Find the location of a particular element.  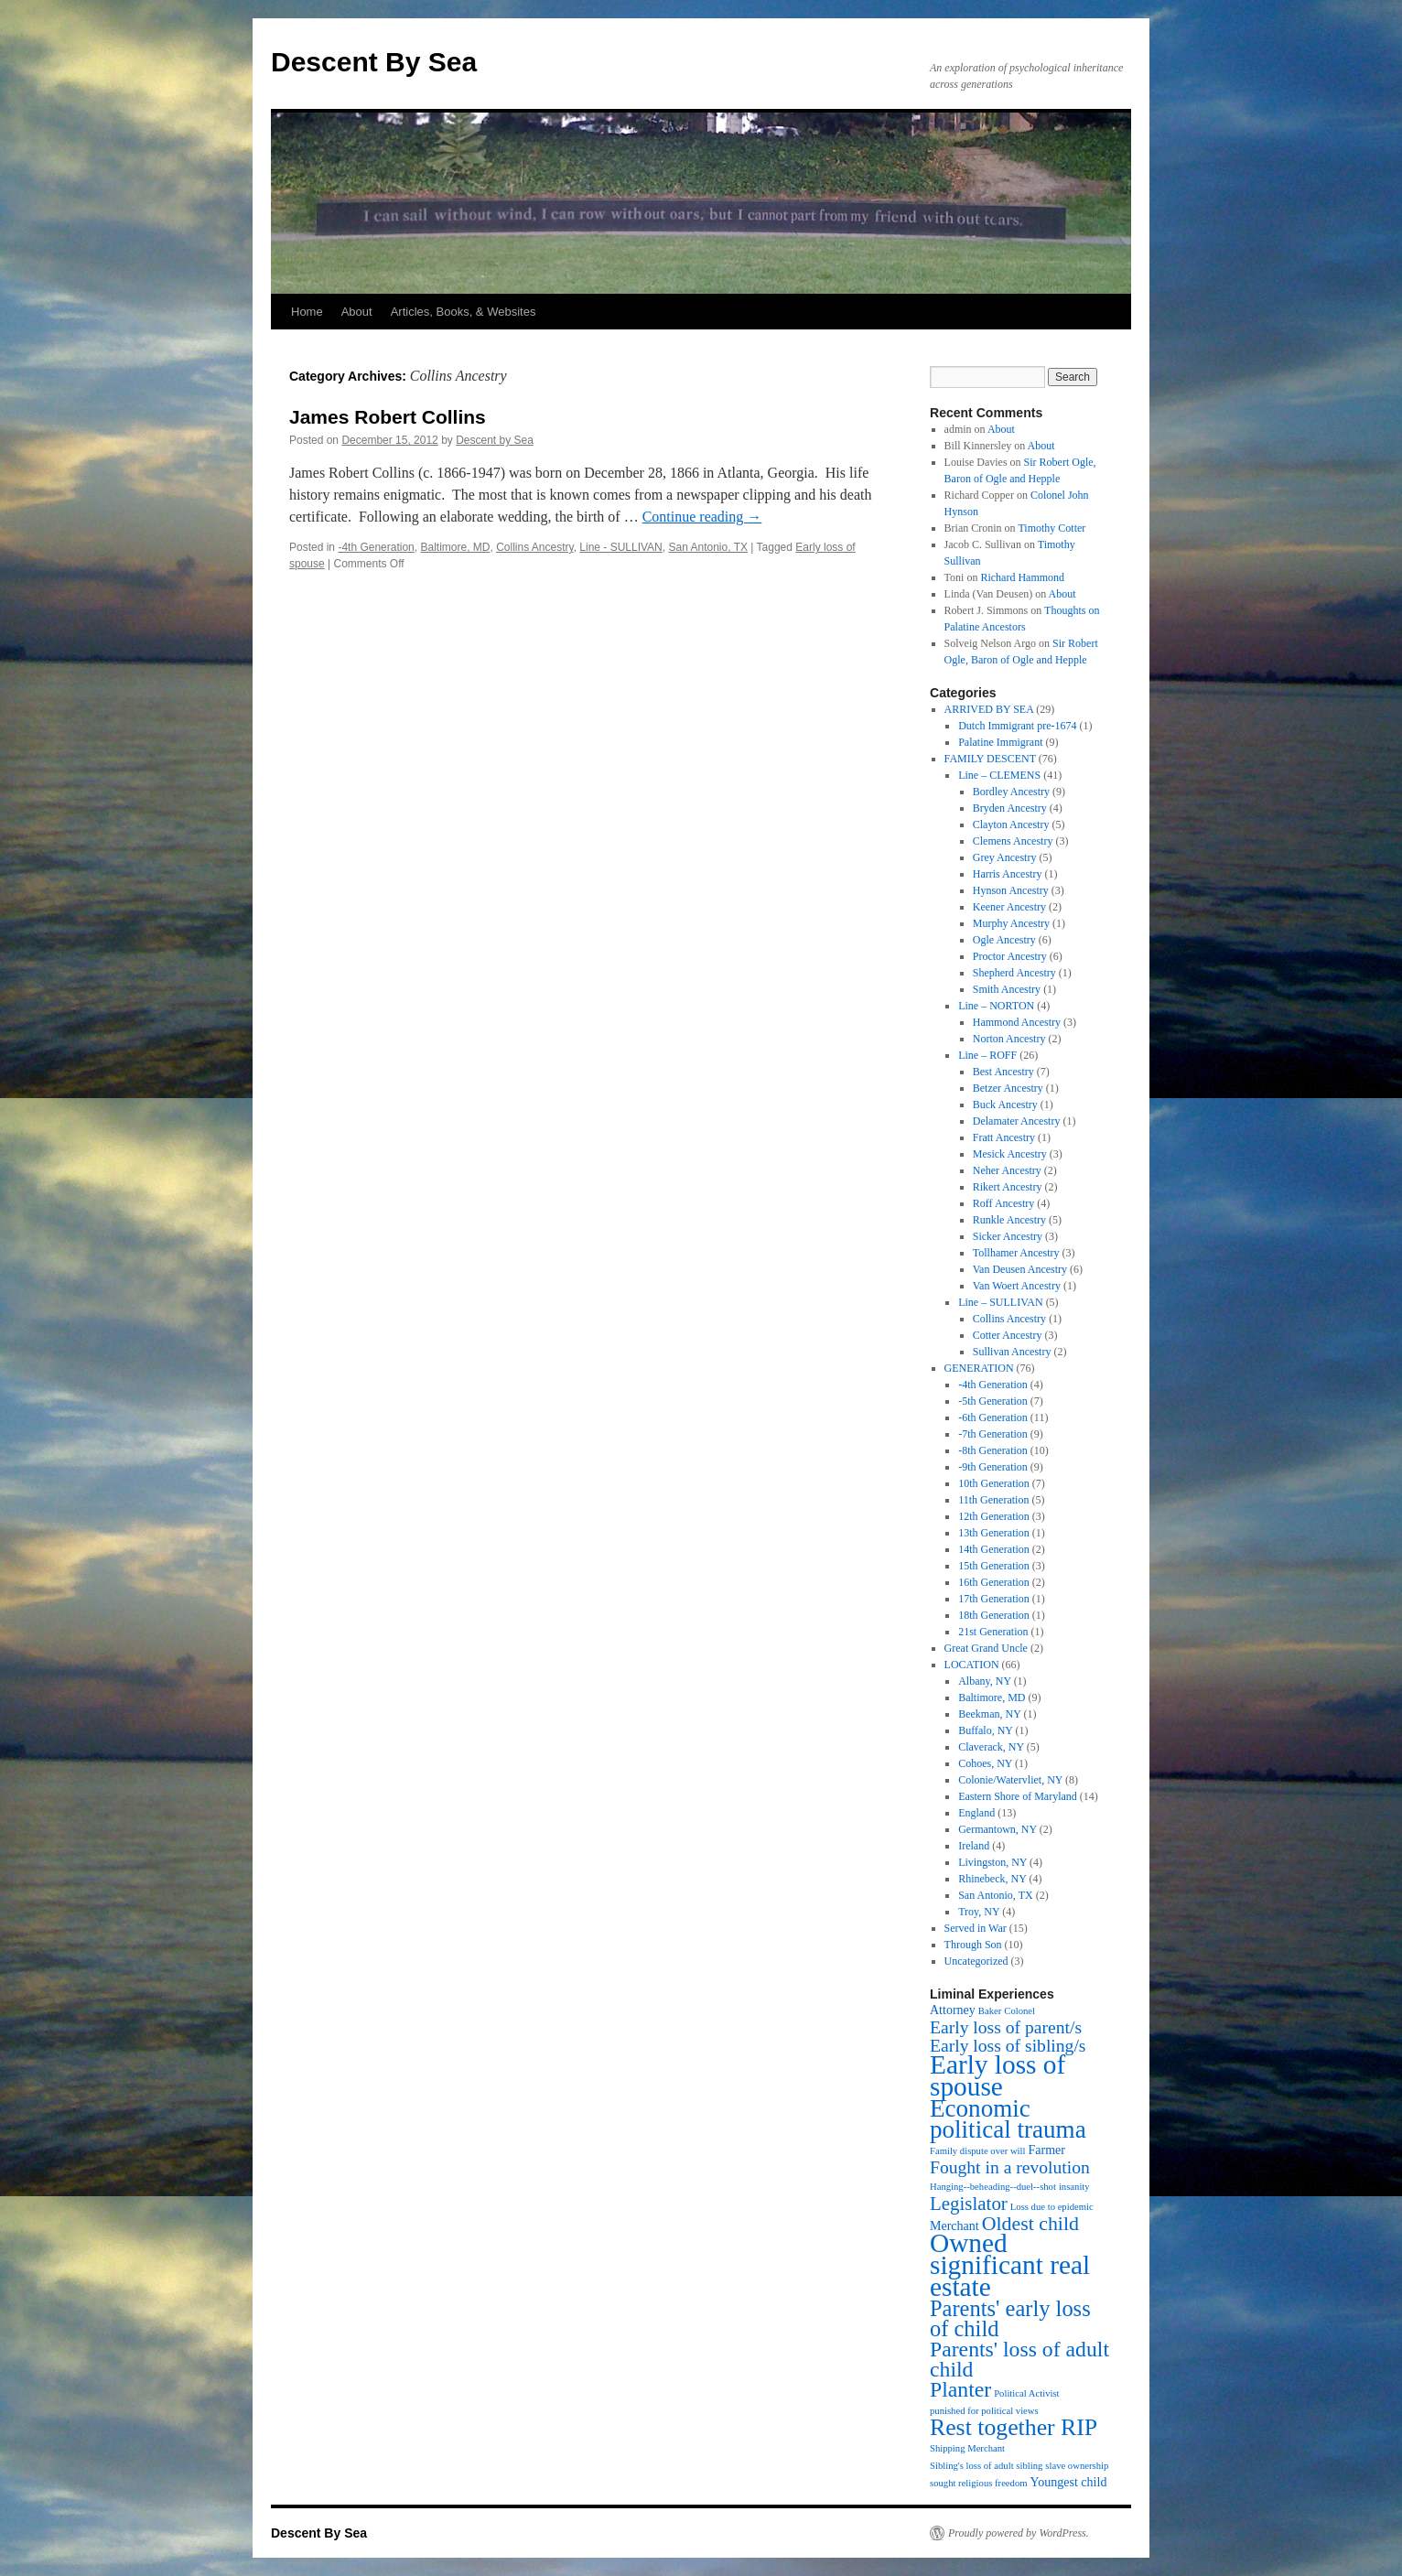

Legislator [Legislator (6 items)] is located at coordinates (969, 2204).